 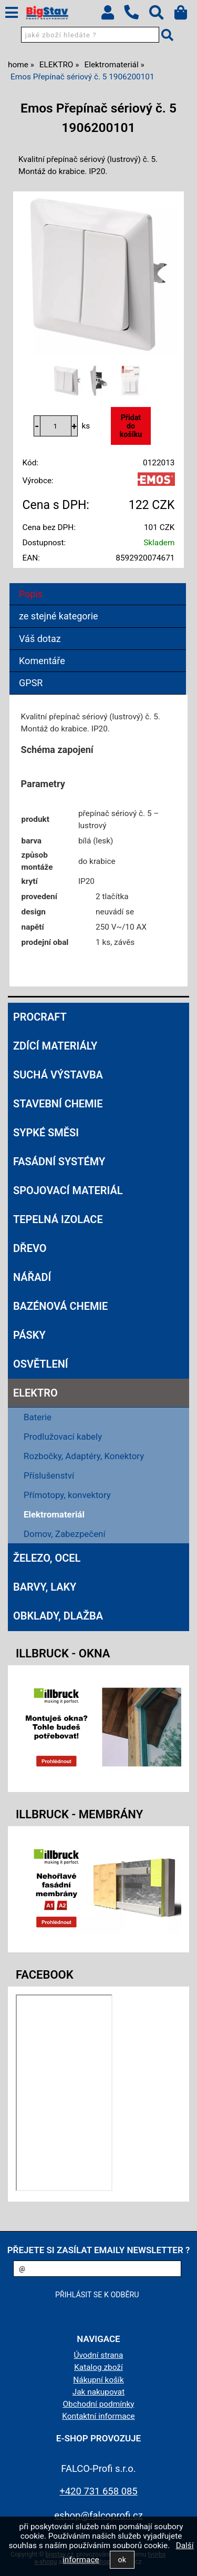 What do you see at coordinates (67, 1190) in the screenshot?
I see `SPOJOVACÍ MATERIÁL` at bounding box center [67, 1190].